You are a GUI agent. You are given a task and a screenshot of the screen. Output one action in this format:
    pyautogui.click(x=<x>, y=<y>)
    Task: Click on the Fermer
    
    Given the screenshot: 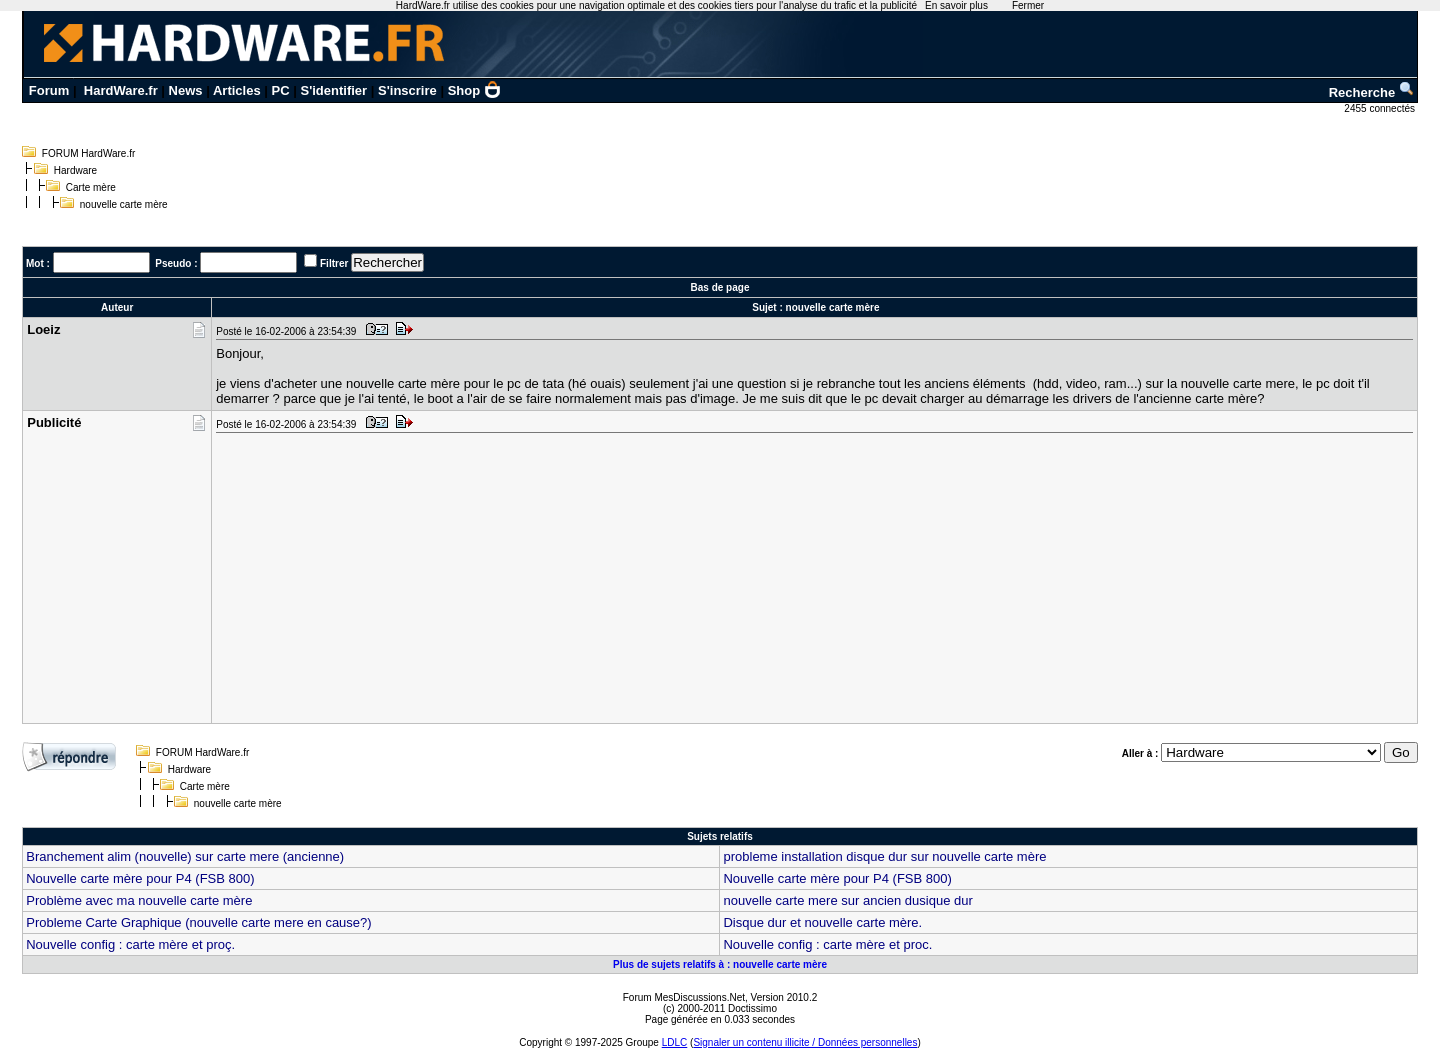 What is the action you would take?
    pyautogui.click(x=1028, y=5)
    